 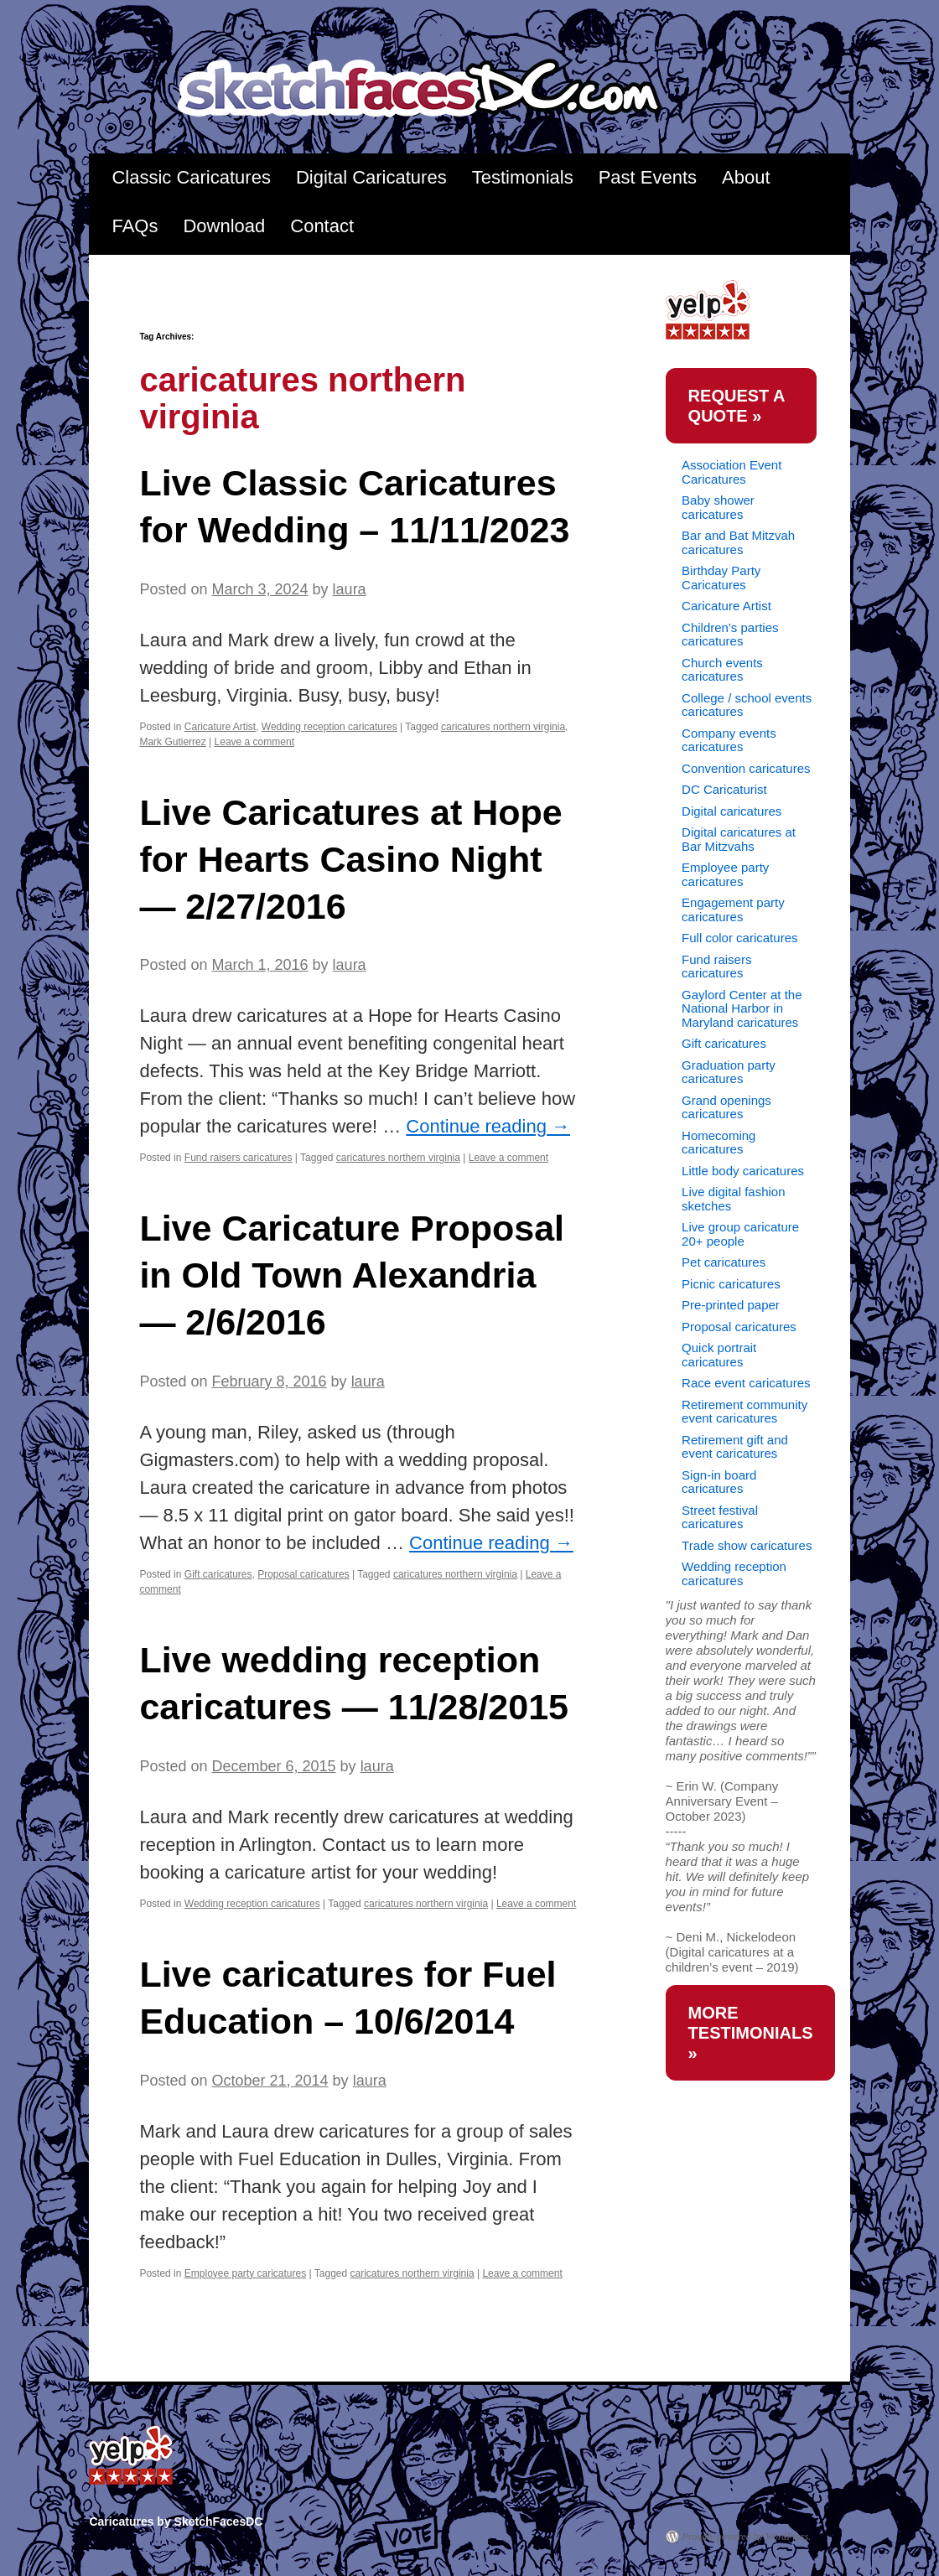 I want to click on Download, so click(x=224, y=225).